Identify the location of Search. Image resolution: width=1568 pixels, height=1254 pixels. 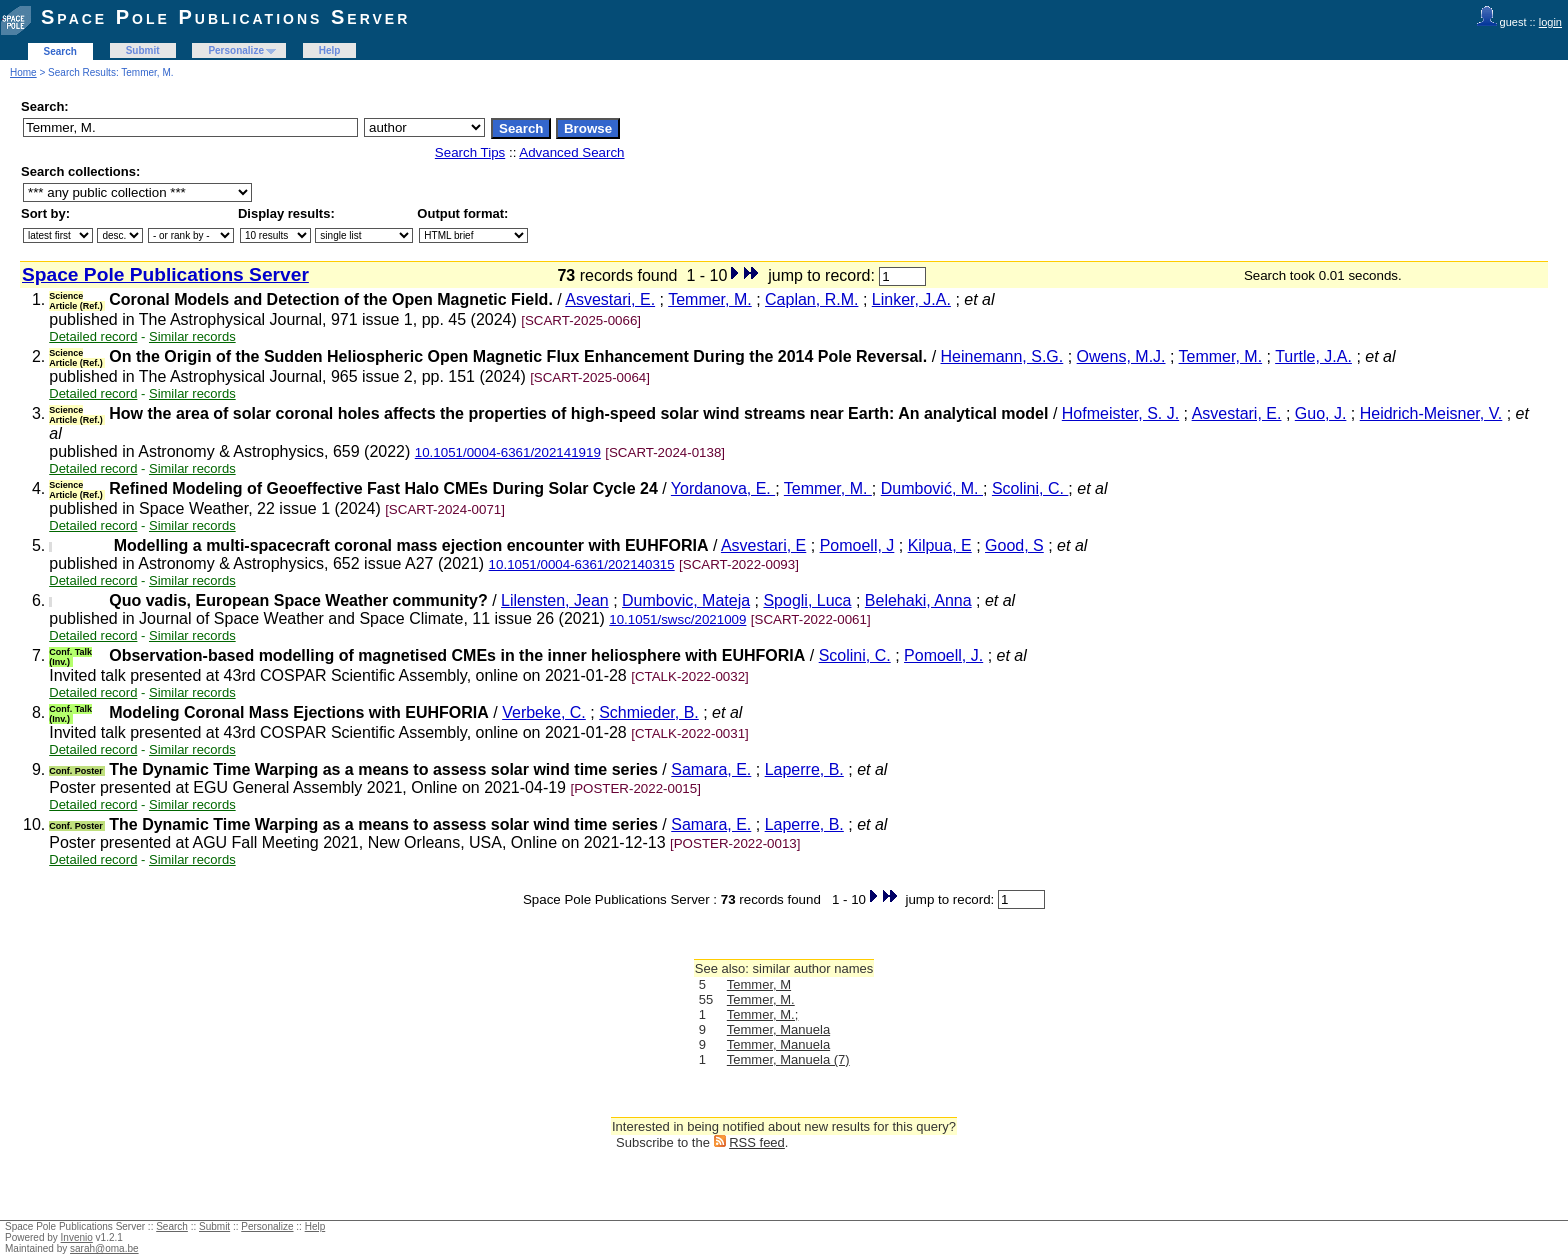
(60, 51).